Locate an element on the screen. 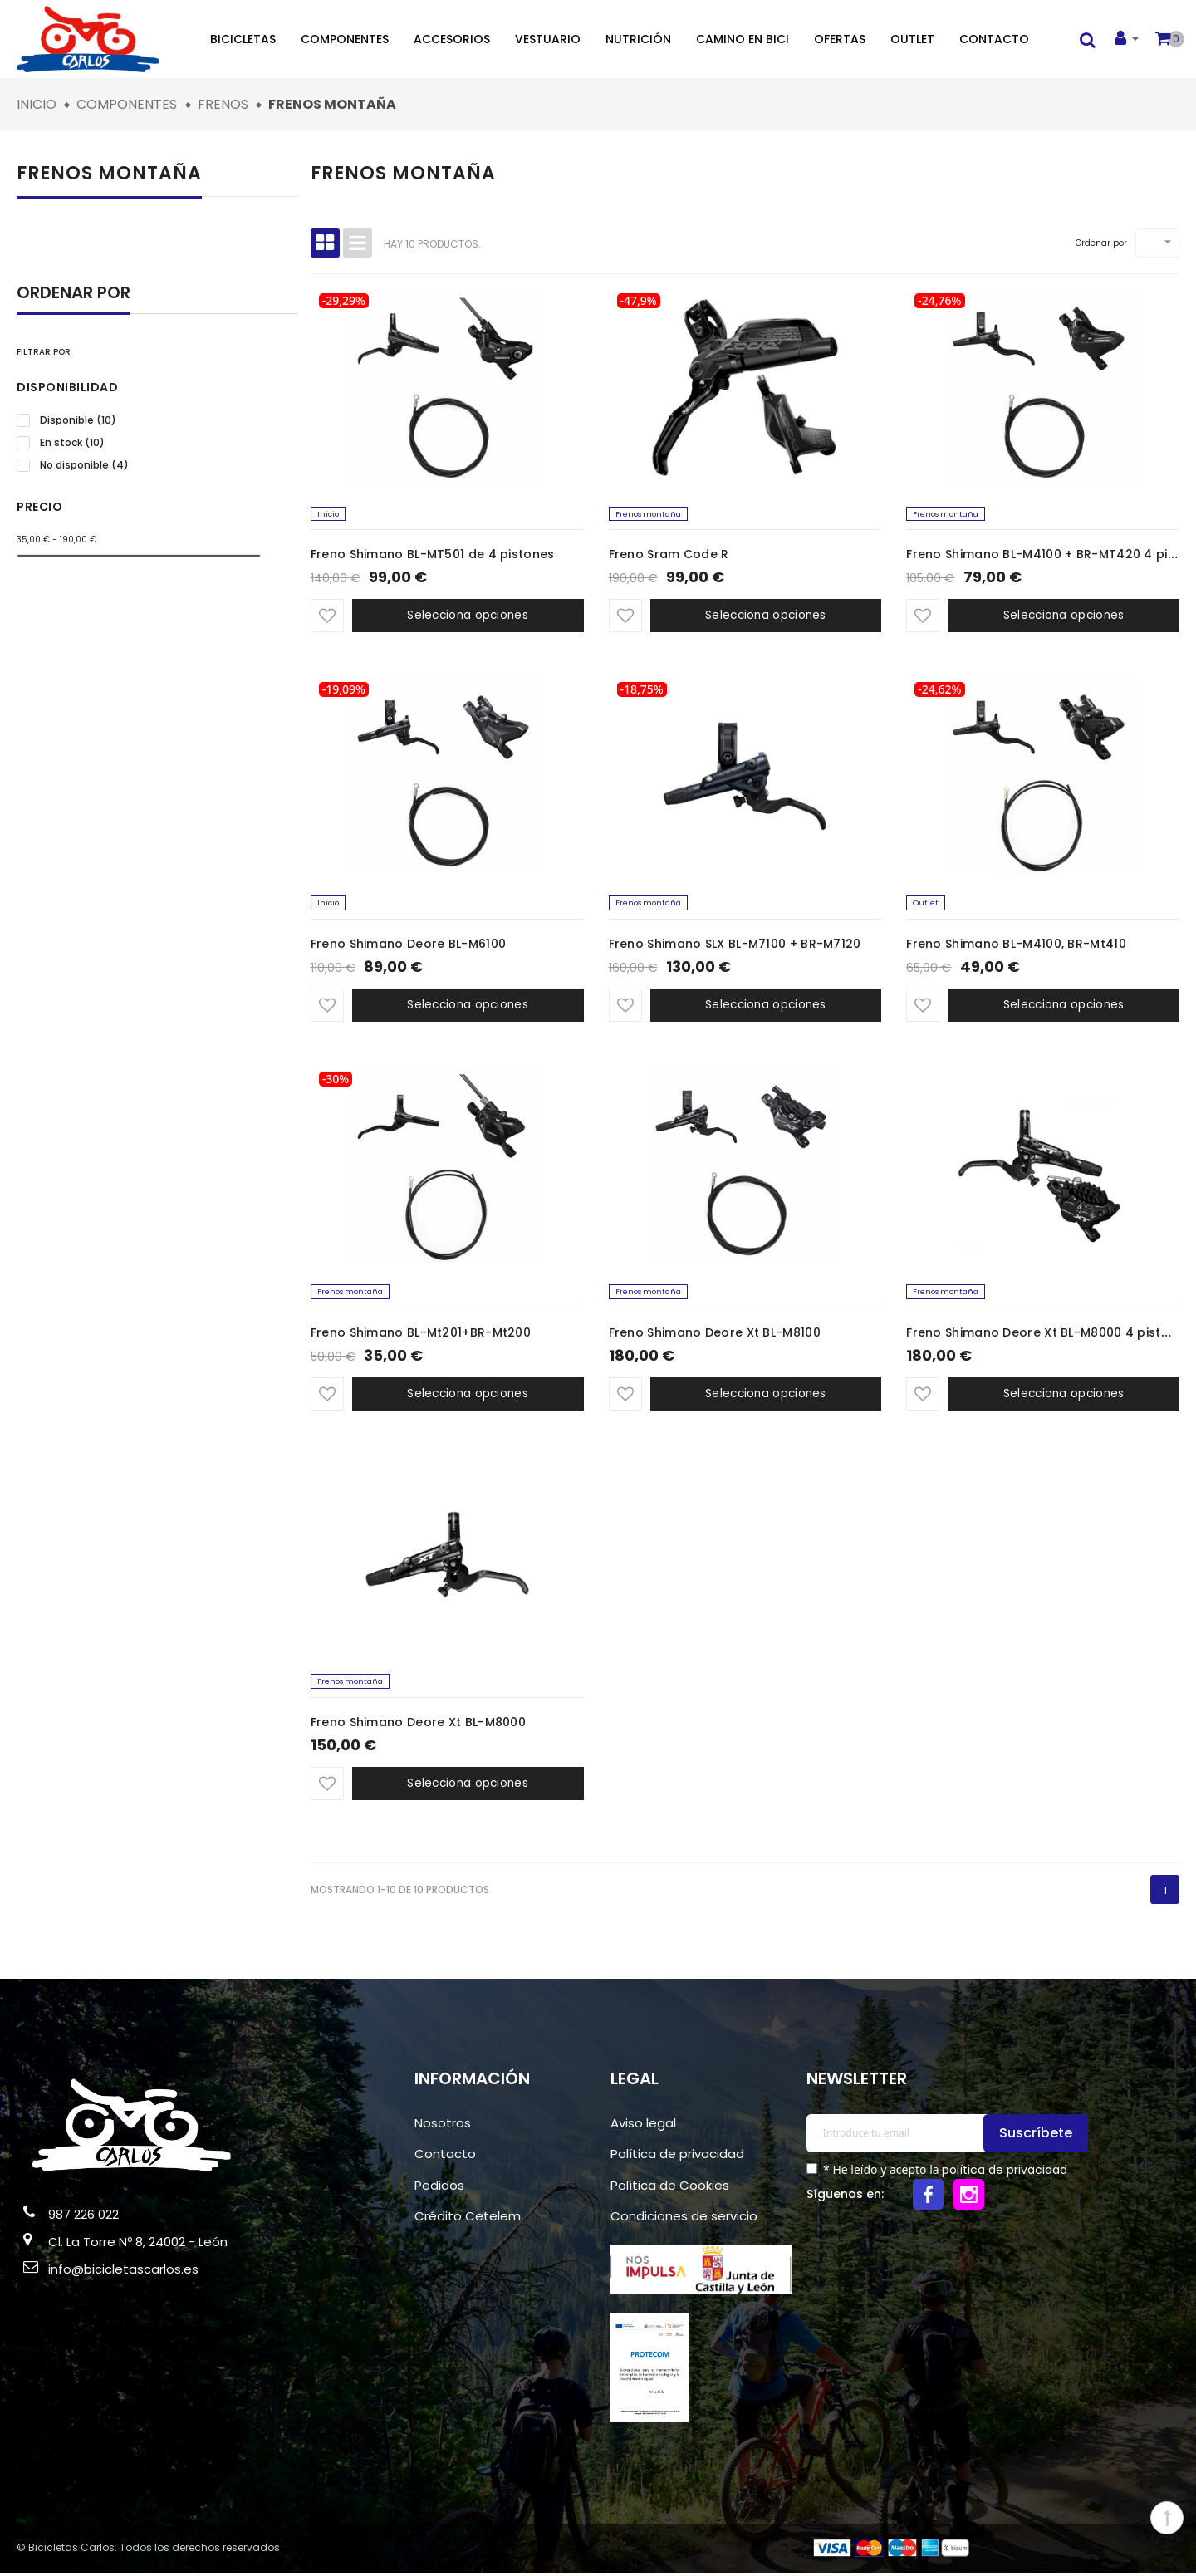 The height and width of the screenshot is (2576, 1196). En stock is located at coordinates (72, 443).